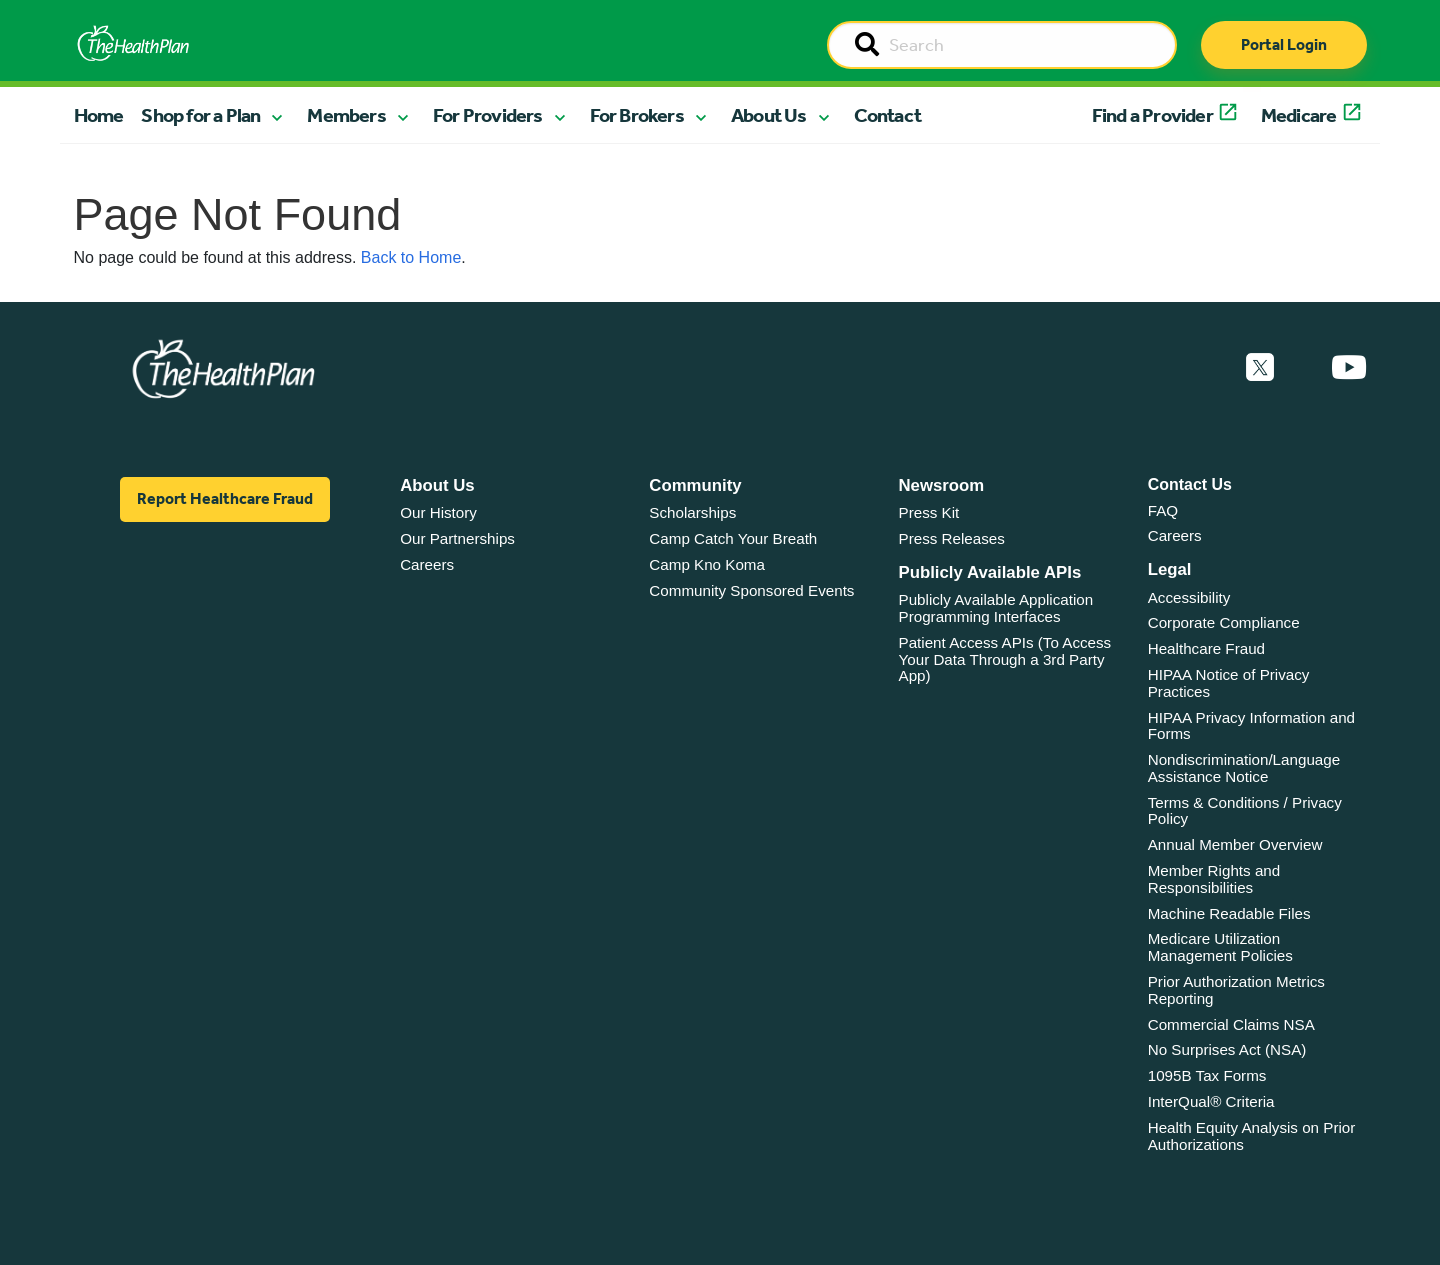 The width and height of the screenshot is (1440, 1265). Describe the element at coordinates (438, 512) in the screenshot. I see `Our History` at that location.